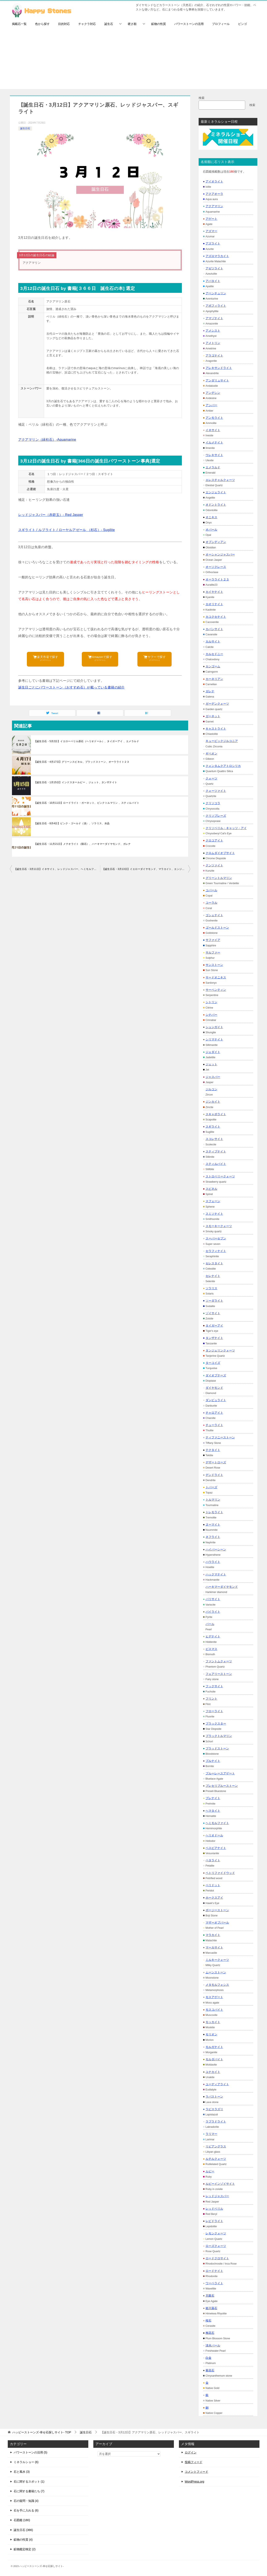 This screenshot has width=267, height=2576. I want to click on ロードナイト, so click(214, 2270).